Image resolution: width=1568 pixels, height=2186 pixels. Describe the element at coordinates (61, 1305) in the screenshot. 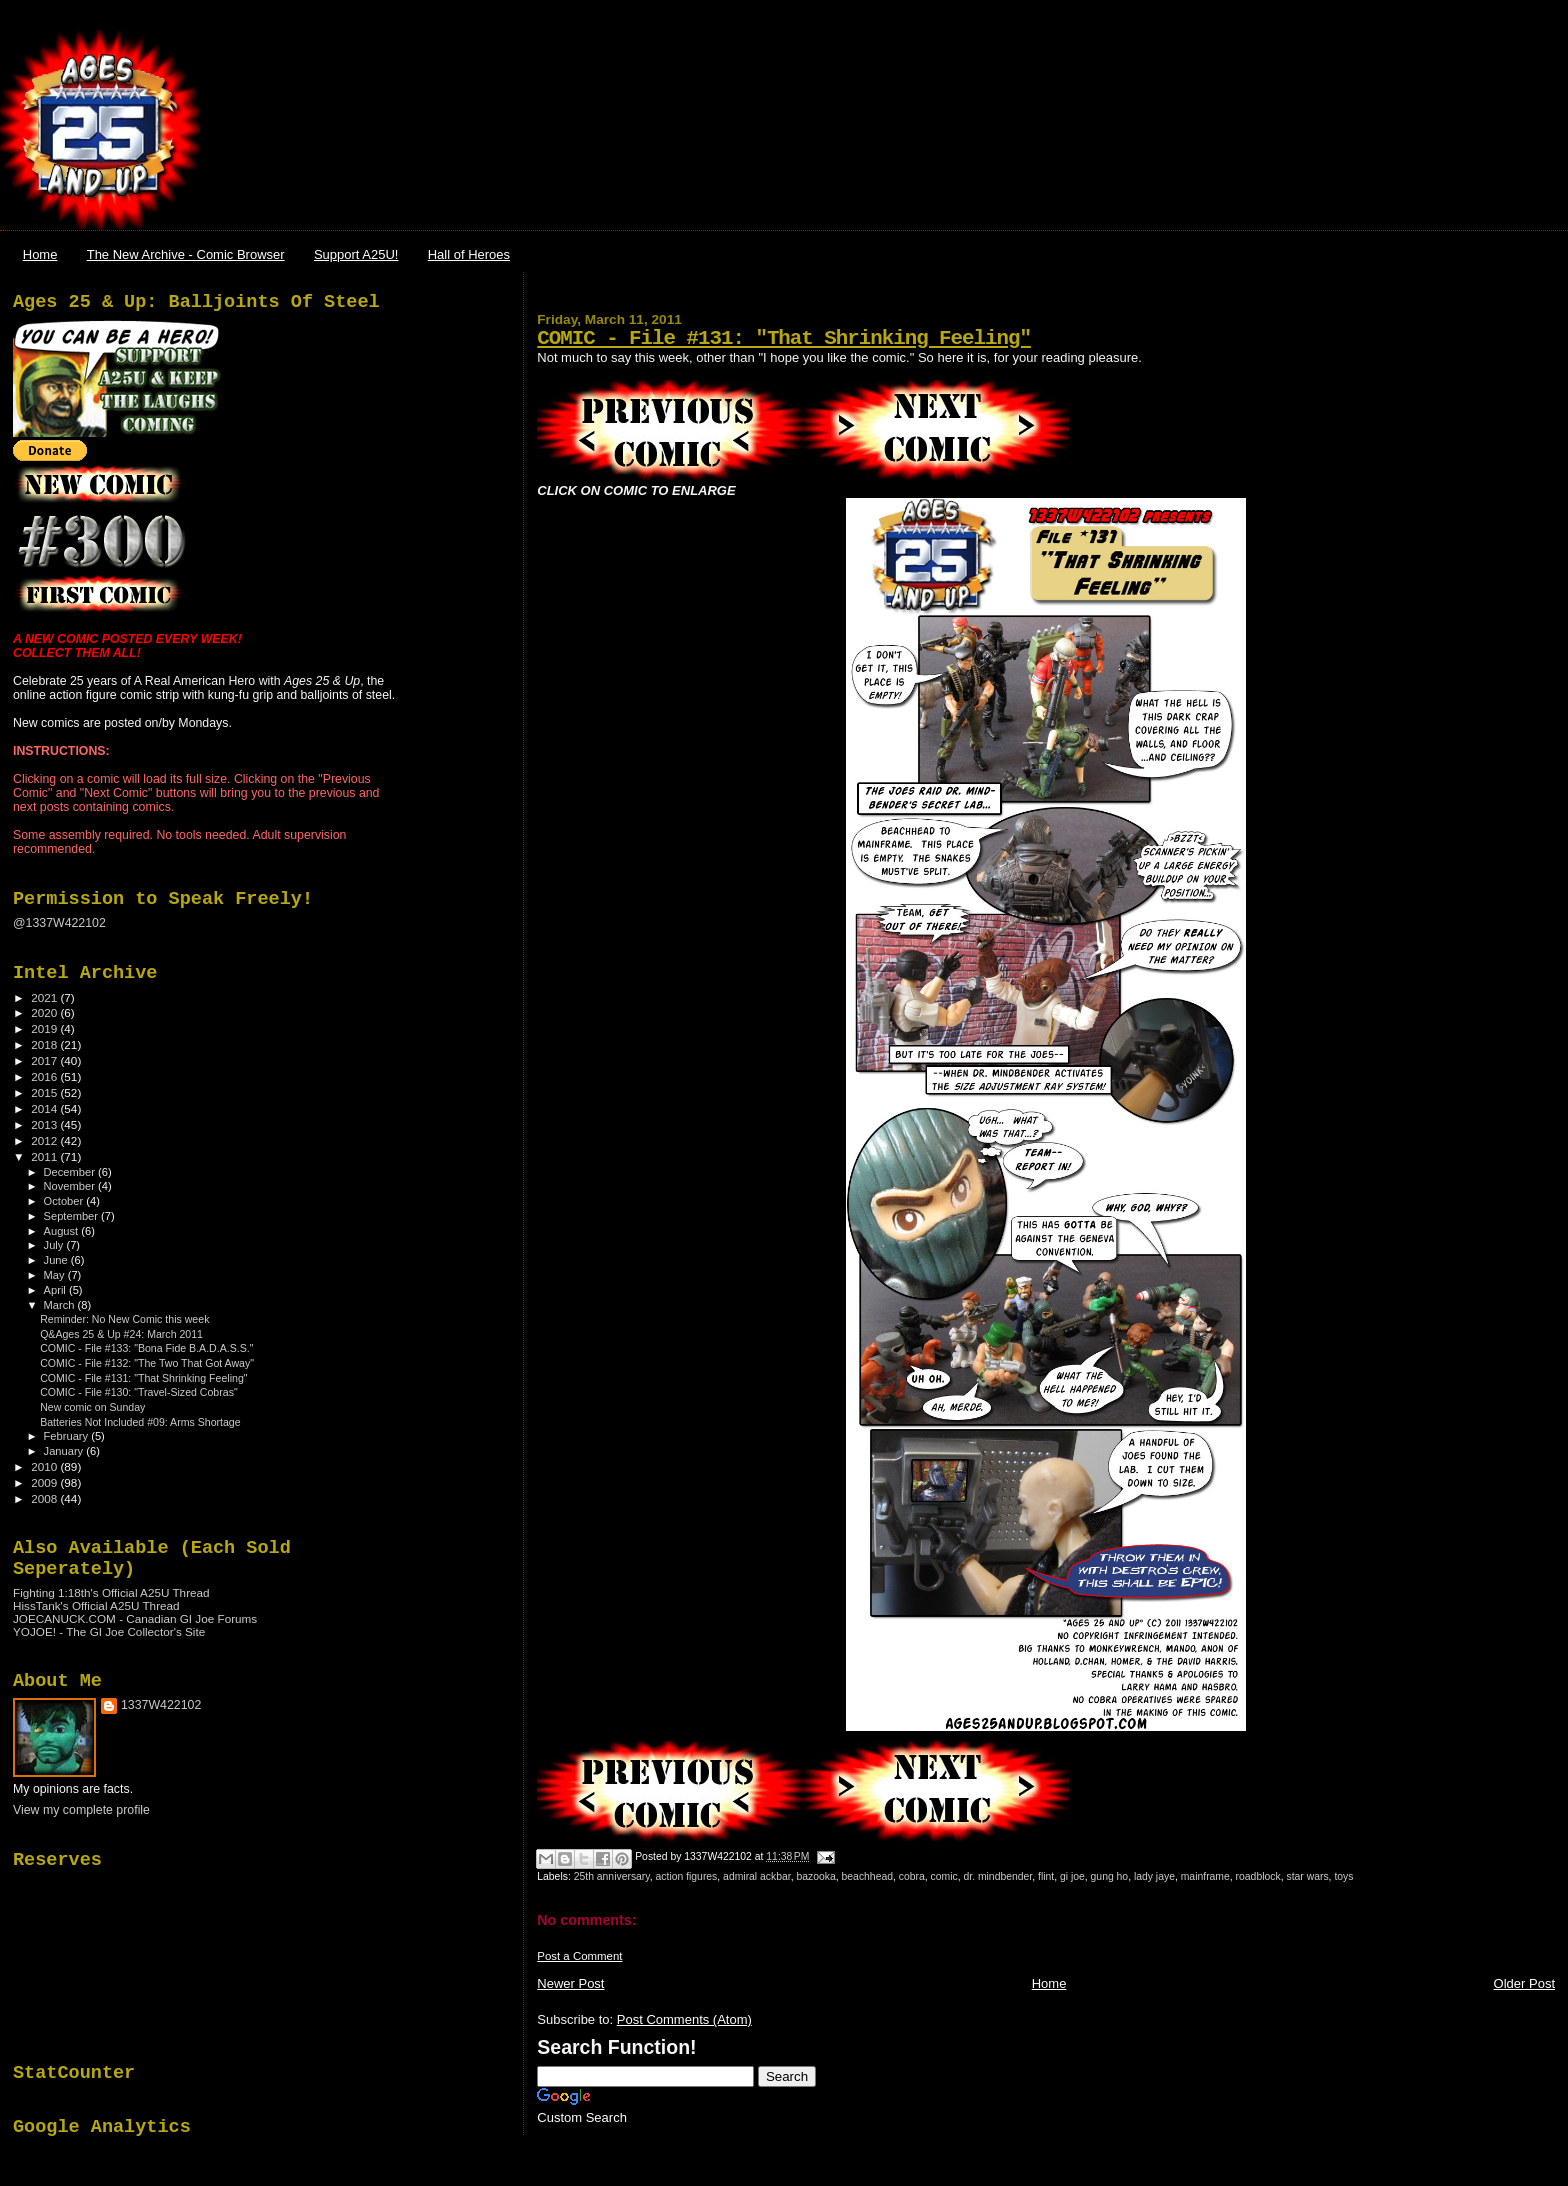

I see `March` at that location.